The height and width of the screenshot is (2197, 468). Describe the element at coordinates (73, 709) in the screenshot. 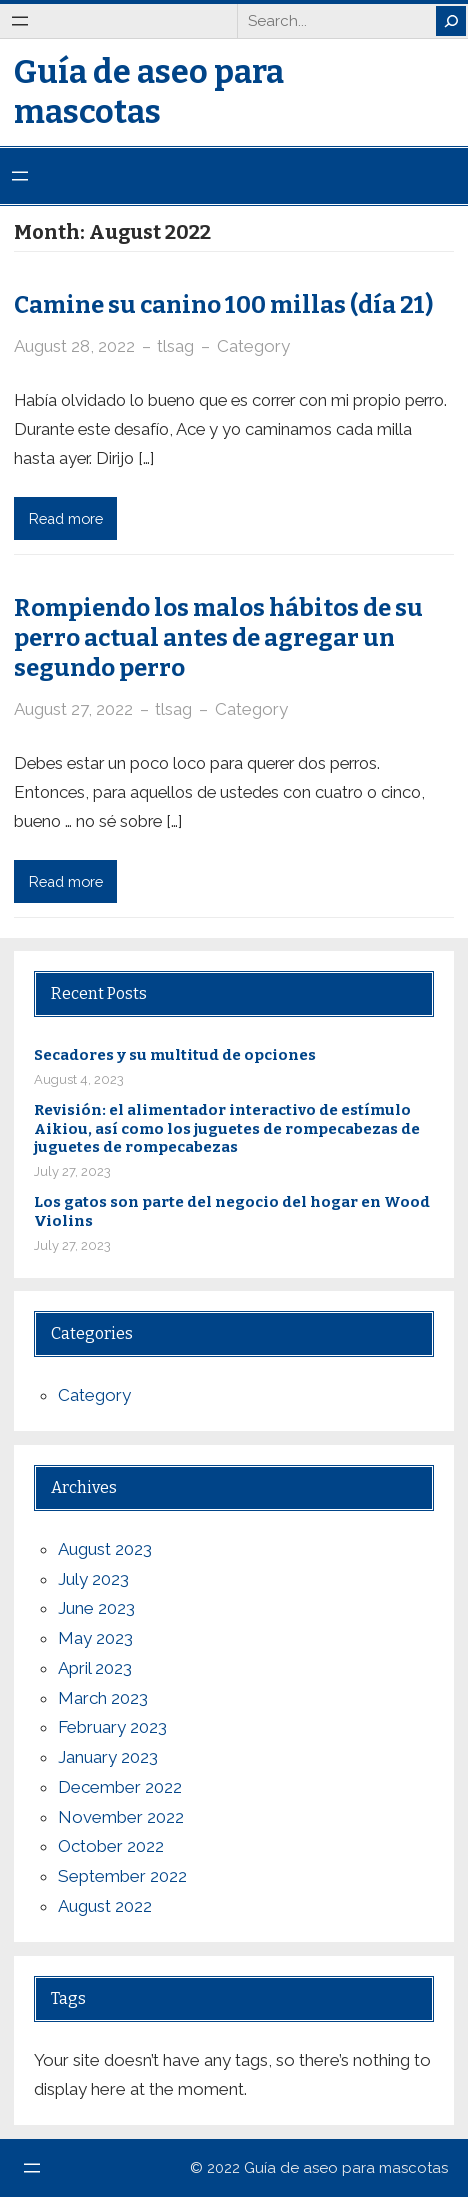

I see `August 27, 2022` at that location.